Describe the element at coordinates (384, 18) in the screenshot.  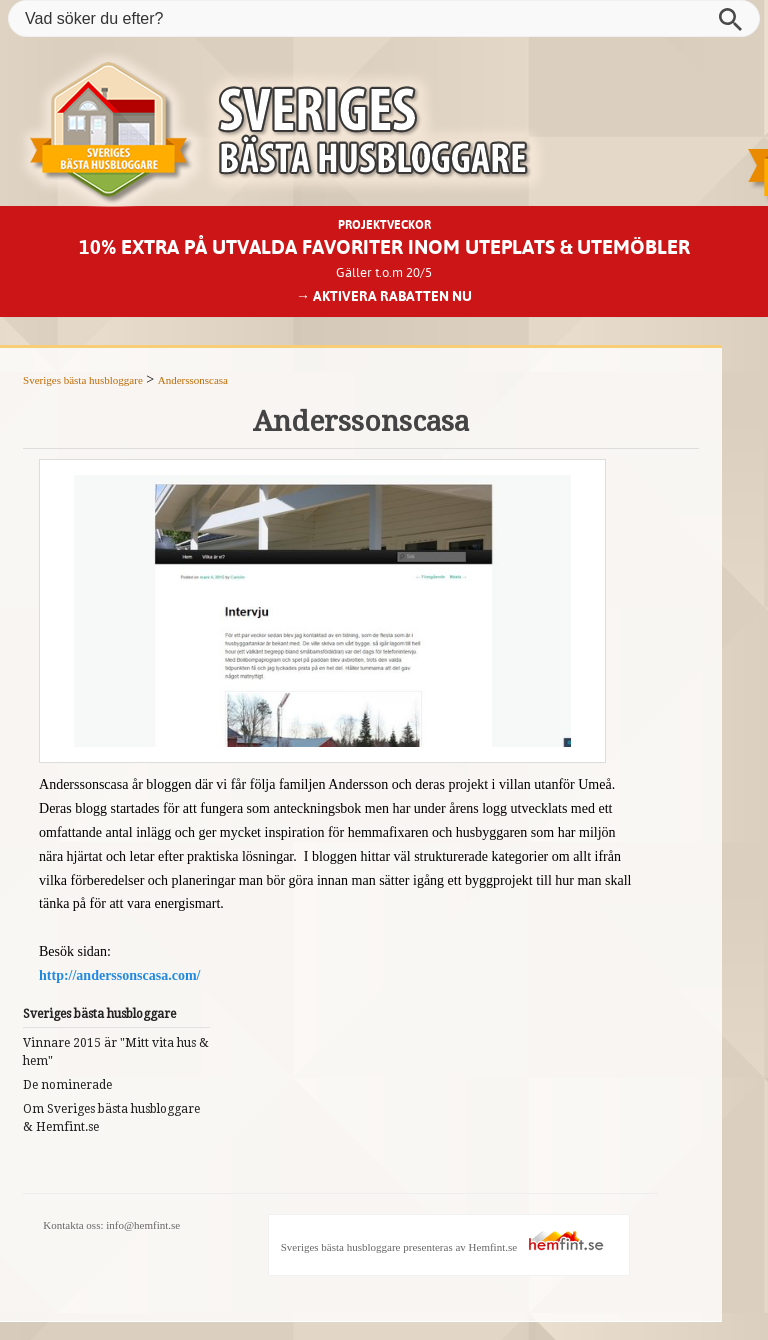
I see `[Vad söker du efter?]` at that location.